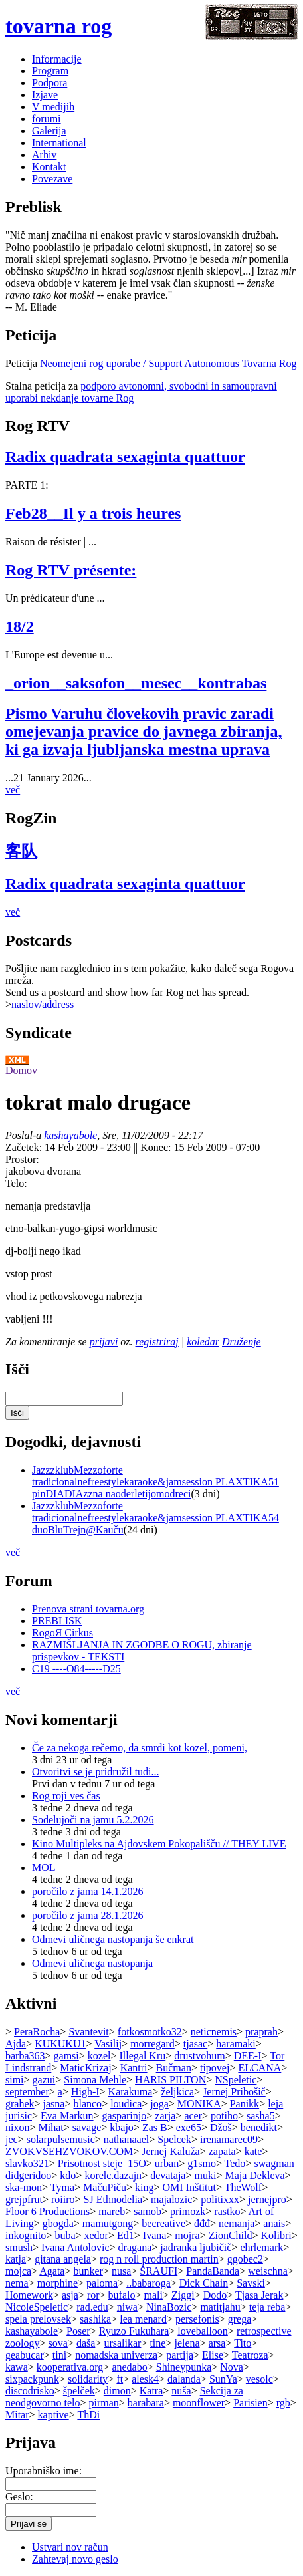 The image size is (303, 2576). What do you see at coordinates (195, 2043) in the screenshot?
I see `tjasac` at bounding box center [195, 2043].